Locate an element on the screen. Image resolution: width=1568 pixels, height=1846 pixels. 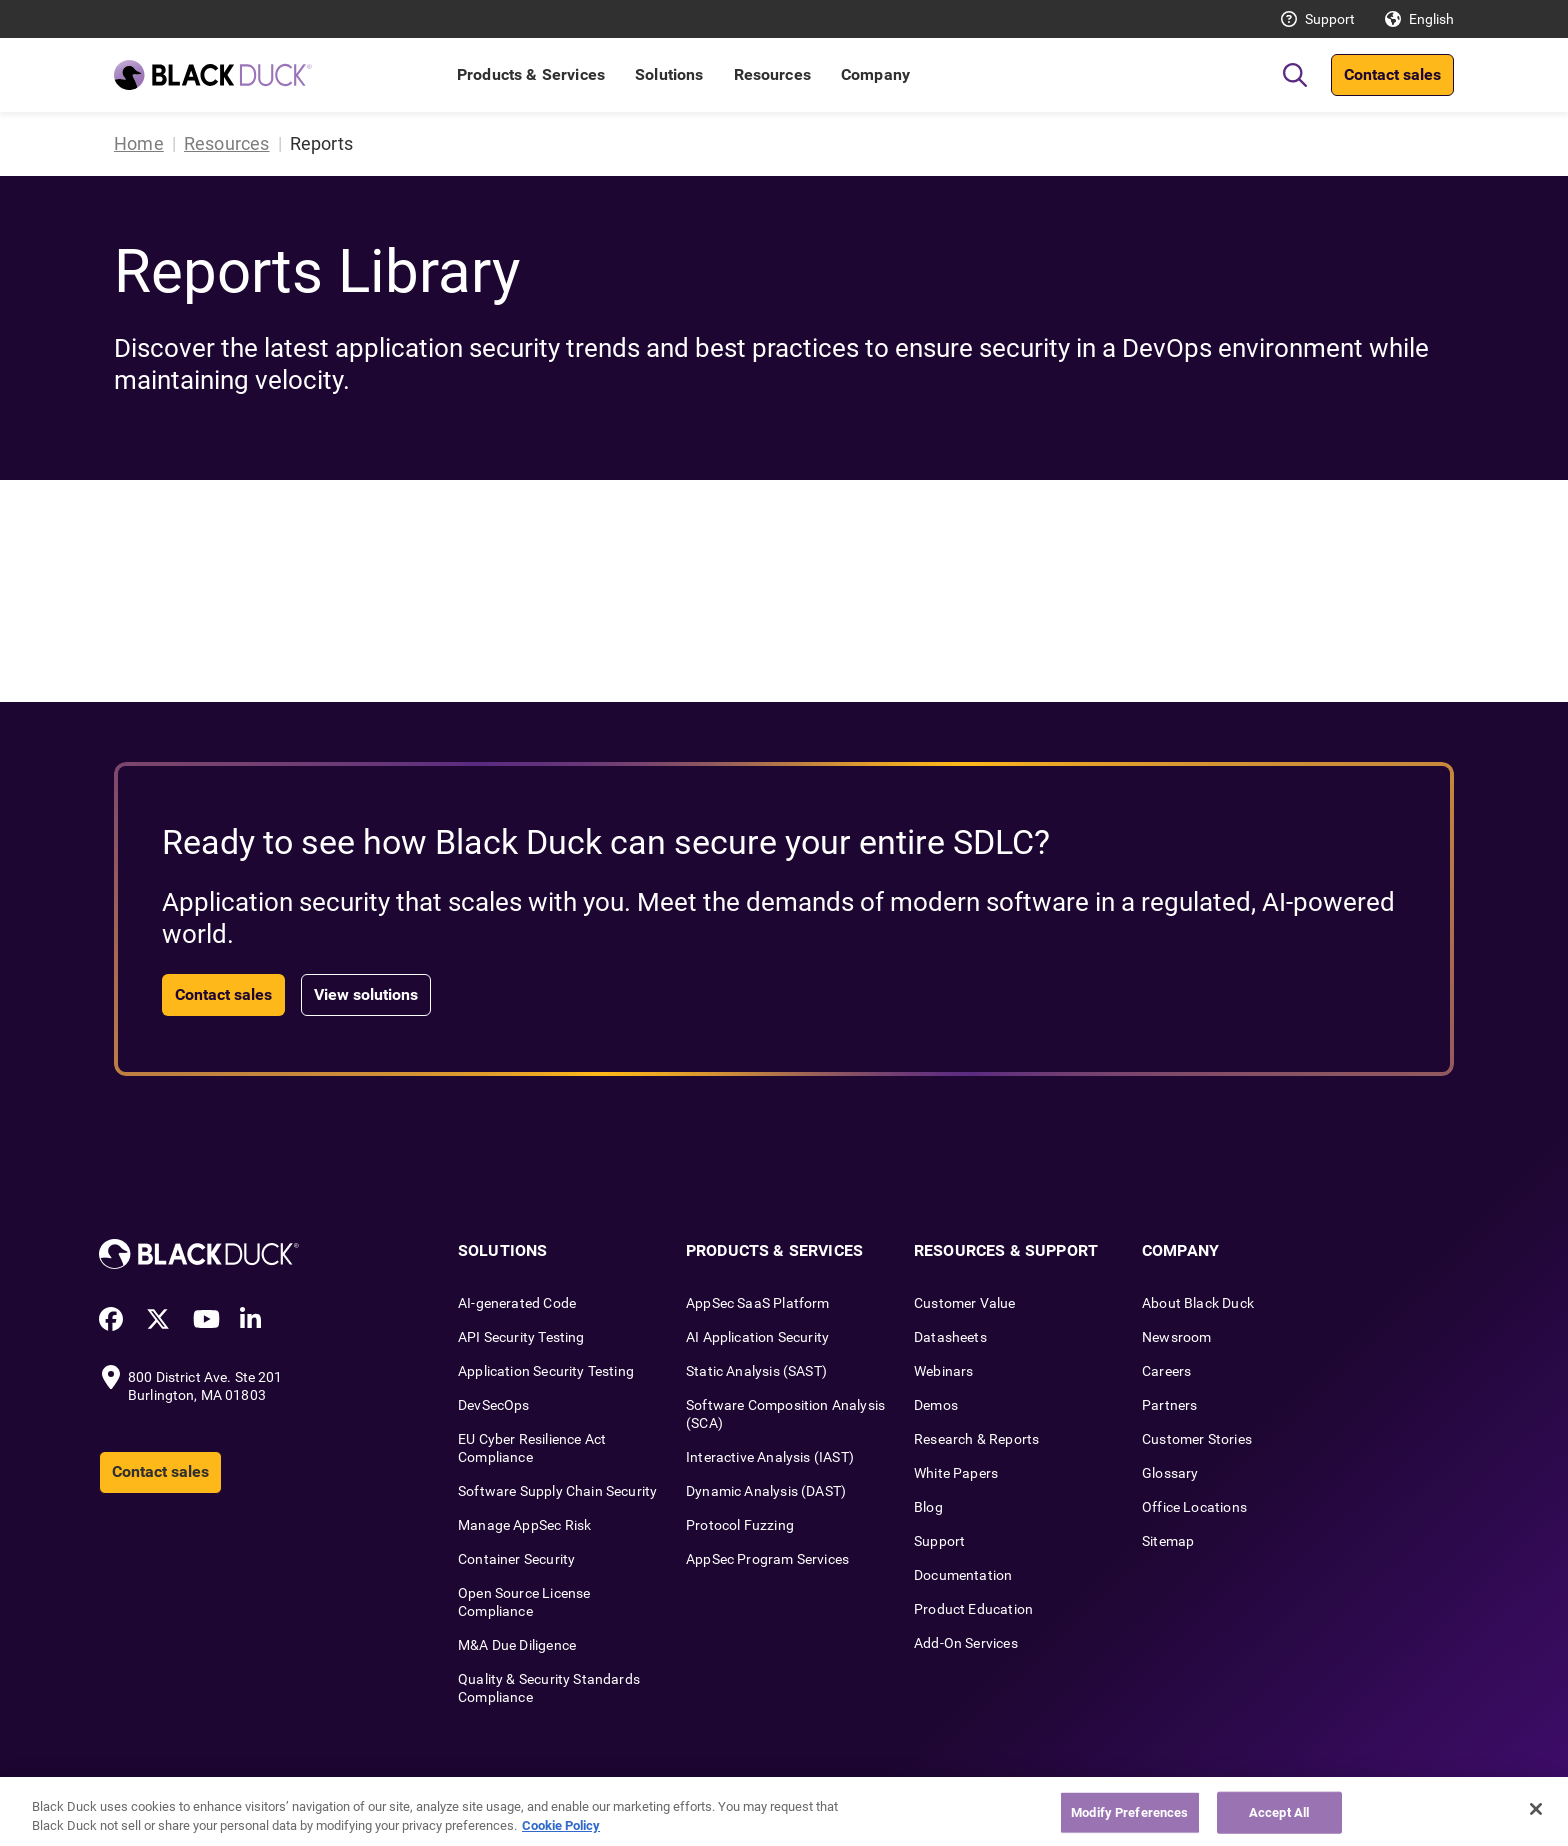
Interactive Analysis (IAST) is located at coordinates (770, 1457).